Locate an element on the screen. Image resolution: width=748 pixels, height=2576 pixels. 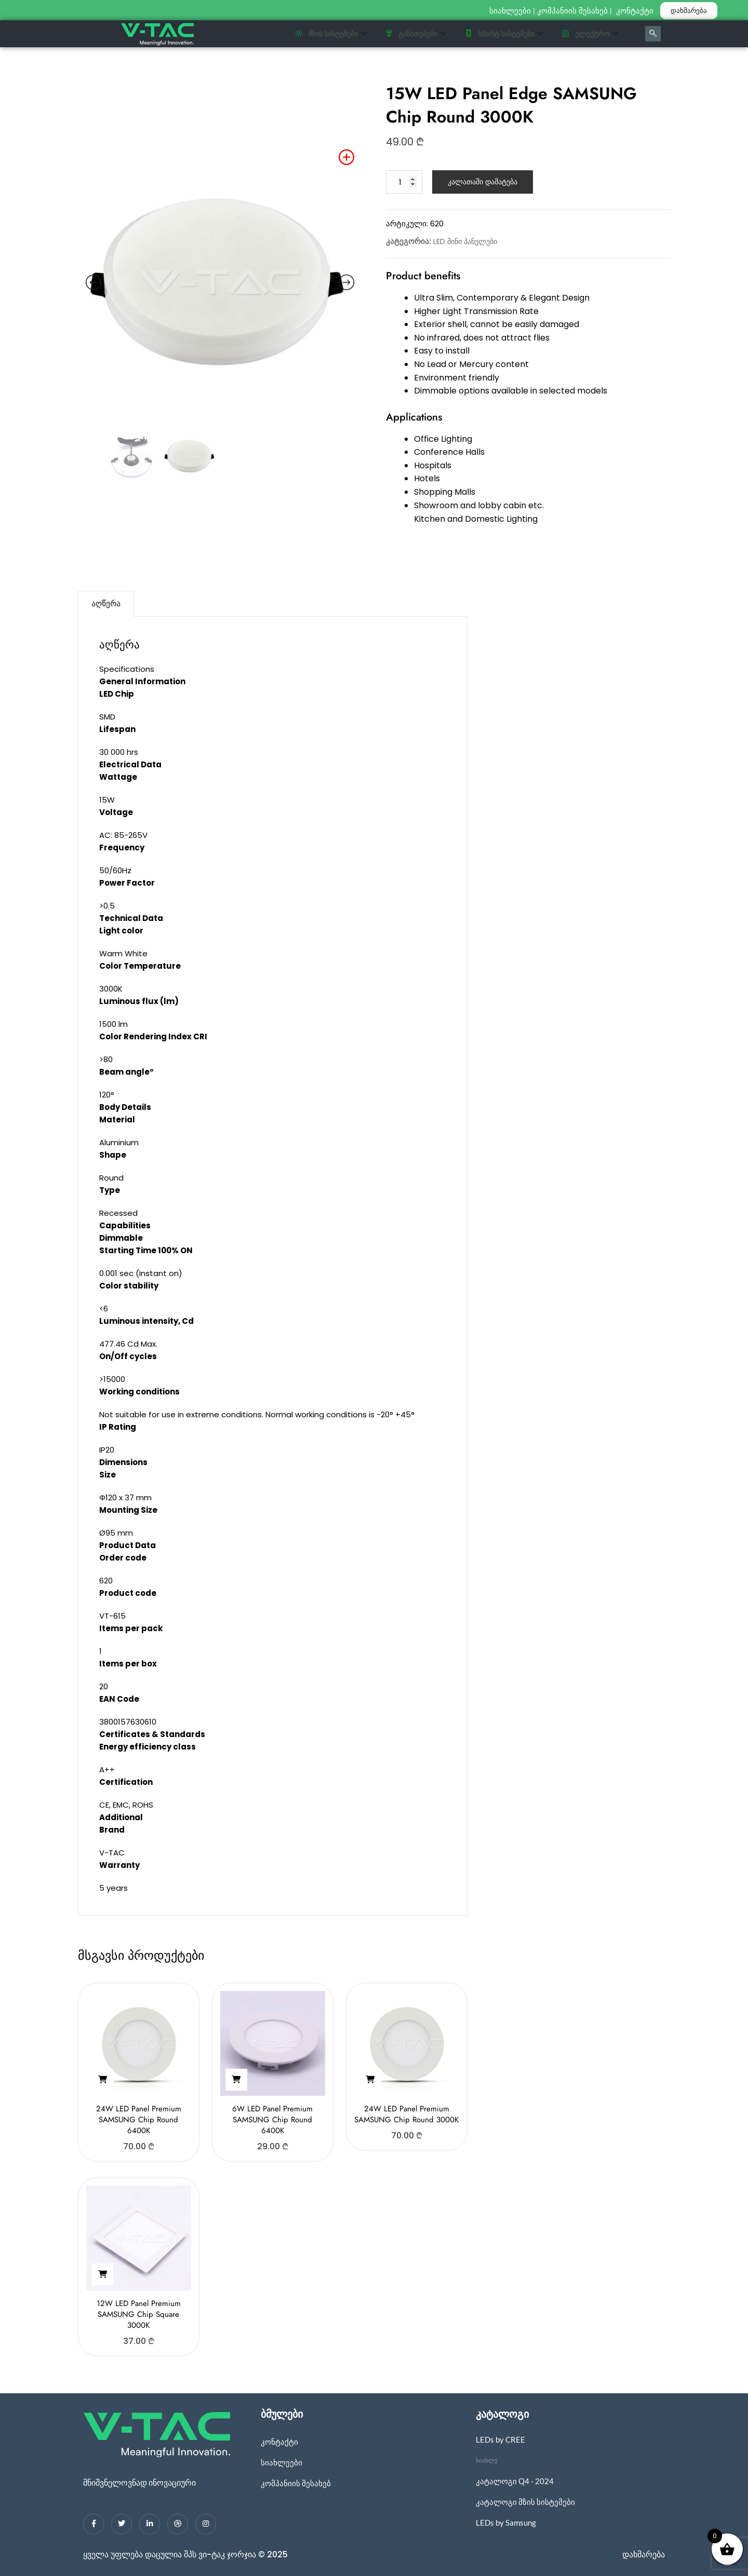
[Product quantity] is located at coordinates (404, 182).